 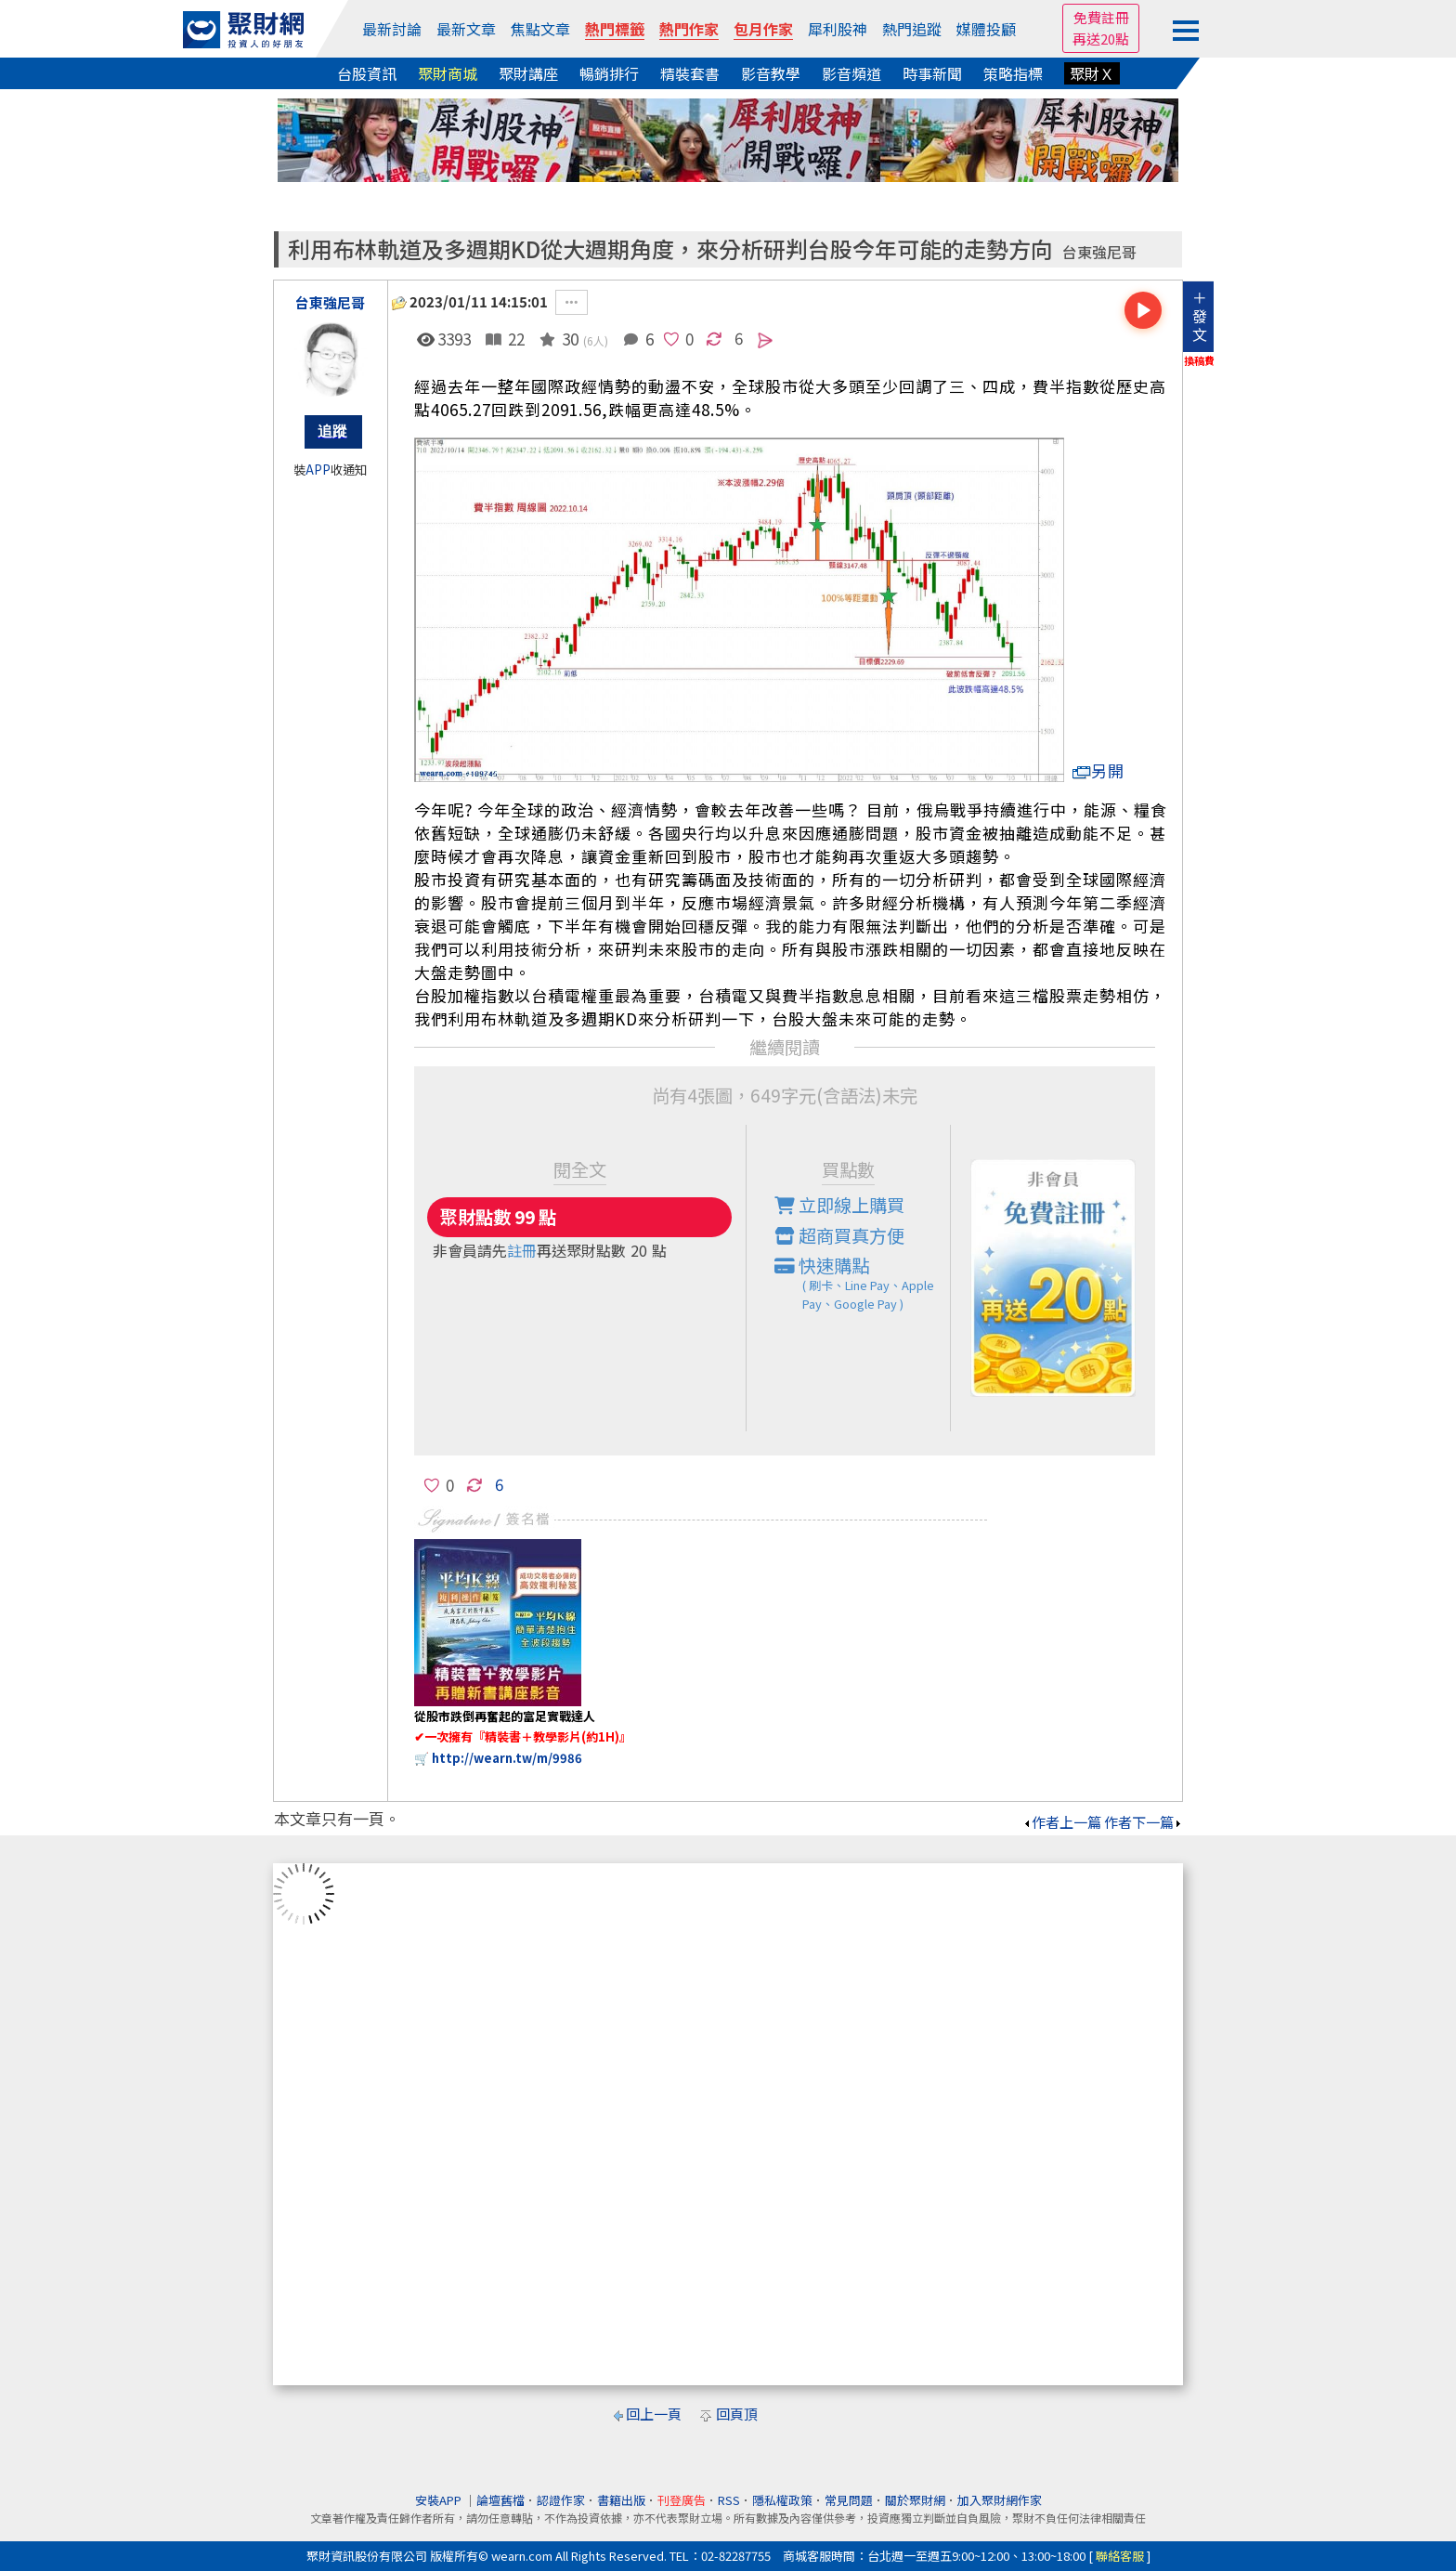 I want to click on 另開, so click(x=1098, y=770).